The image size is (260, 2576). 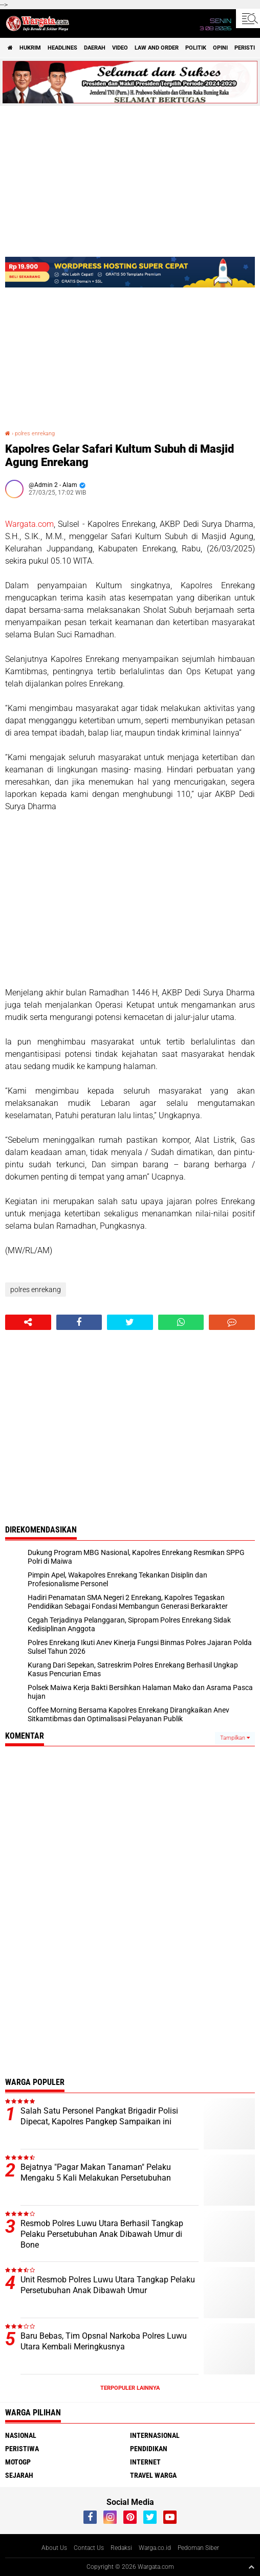 What do you see at coordinates (121, 2547) in the screenshot?
I see `Redaksi` at bounding box center [121, 2547].